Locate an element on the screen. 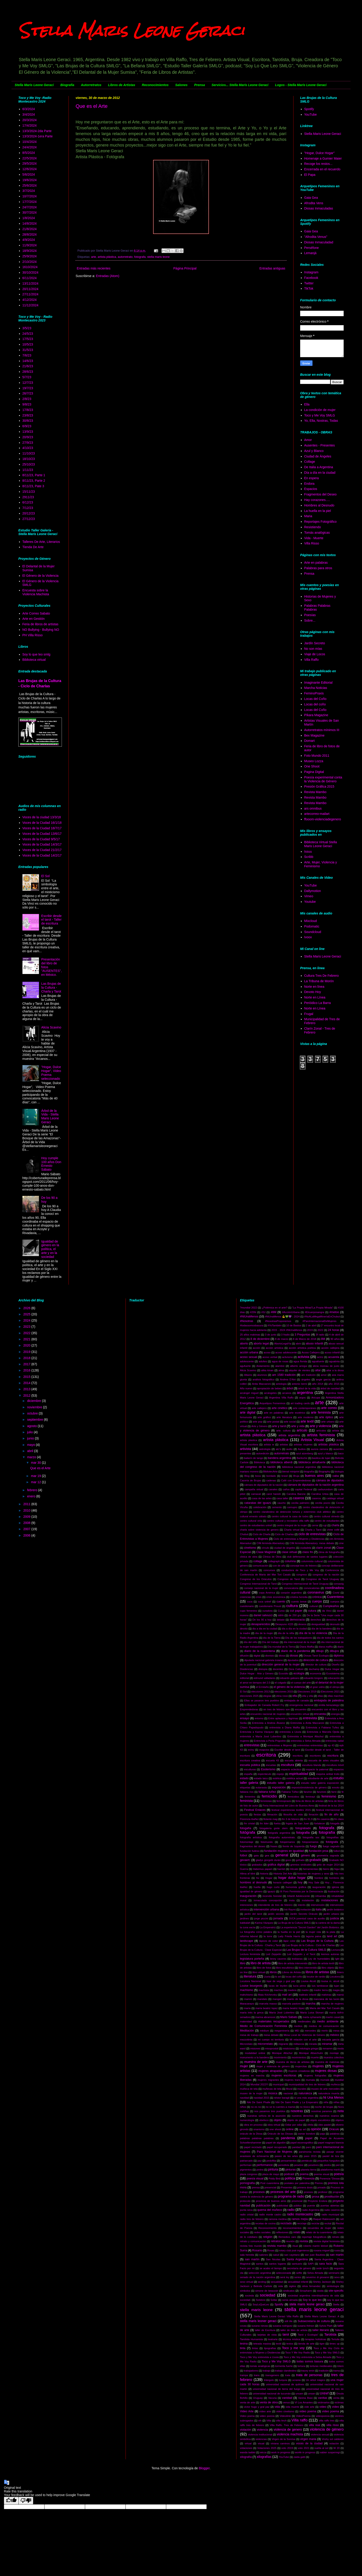  Encuesta sobre la Violencia Machista is located at coordinates (35, 592).